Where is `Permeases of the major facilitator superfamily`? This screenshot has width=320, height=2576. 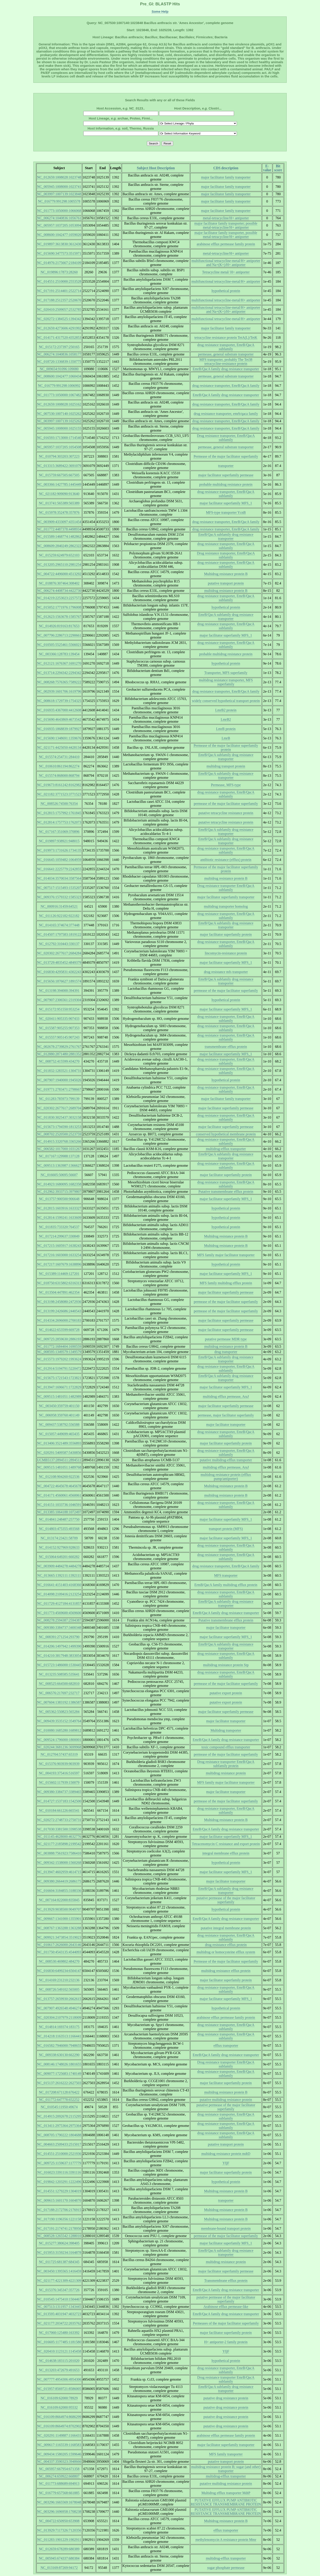
Permeases of the major facilitator superfamily is located at coordinates (226, 2323).